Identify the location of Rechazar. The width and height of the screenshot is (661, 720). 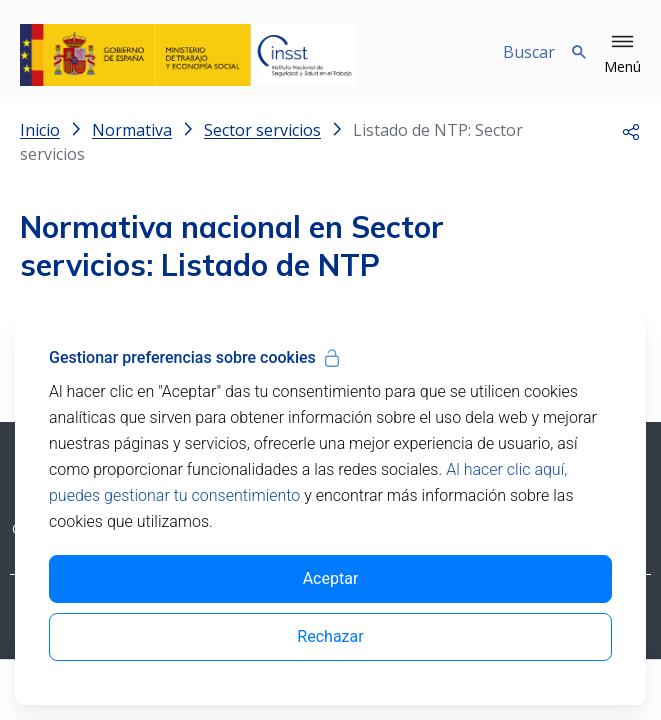
(330, 636).